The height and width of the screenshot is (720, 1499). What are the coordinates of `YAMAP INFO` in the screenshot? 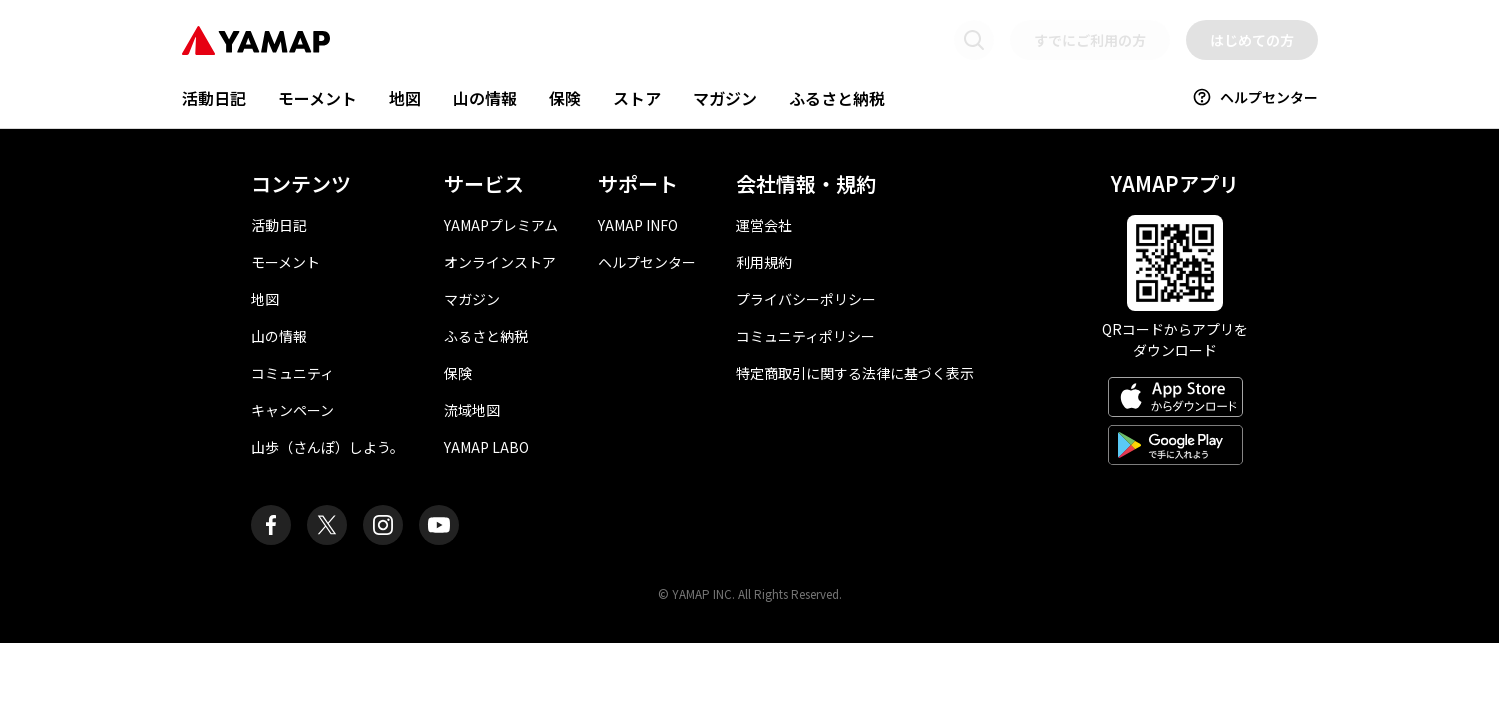 It's located at (638, 225).